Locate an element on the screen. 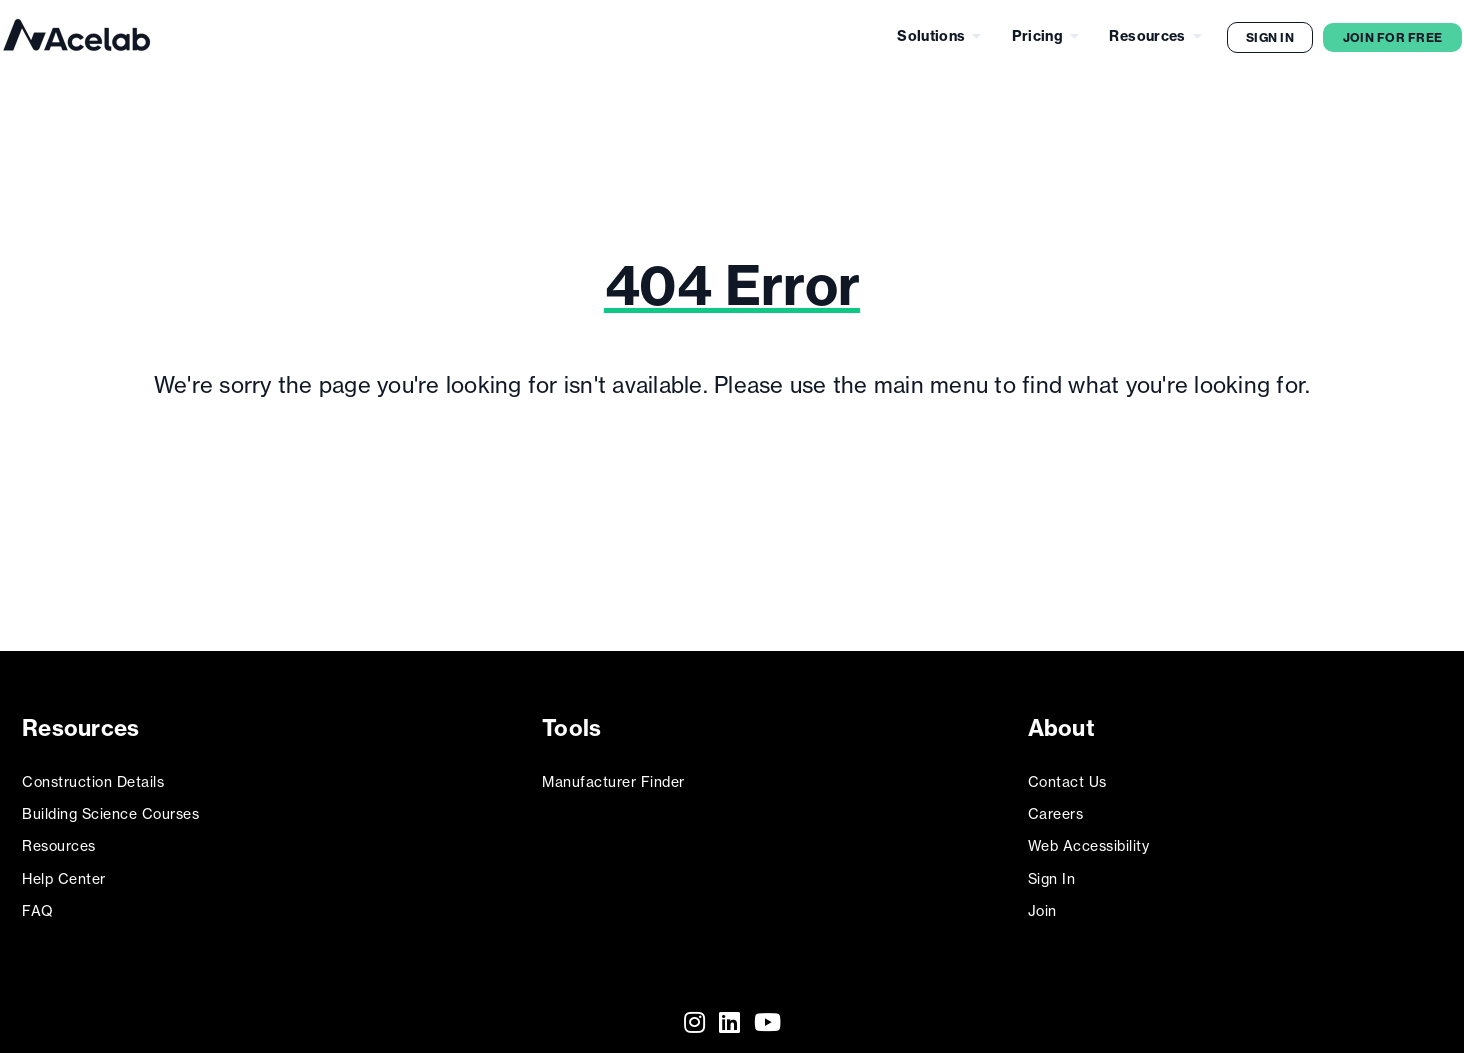 The height and width of the screenshot is (1053, 1464). Join for Free is located at coordinates (1392, 37).